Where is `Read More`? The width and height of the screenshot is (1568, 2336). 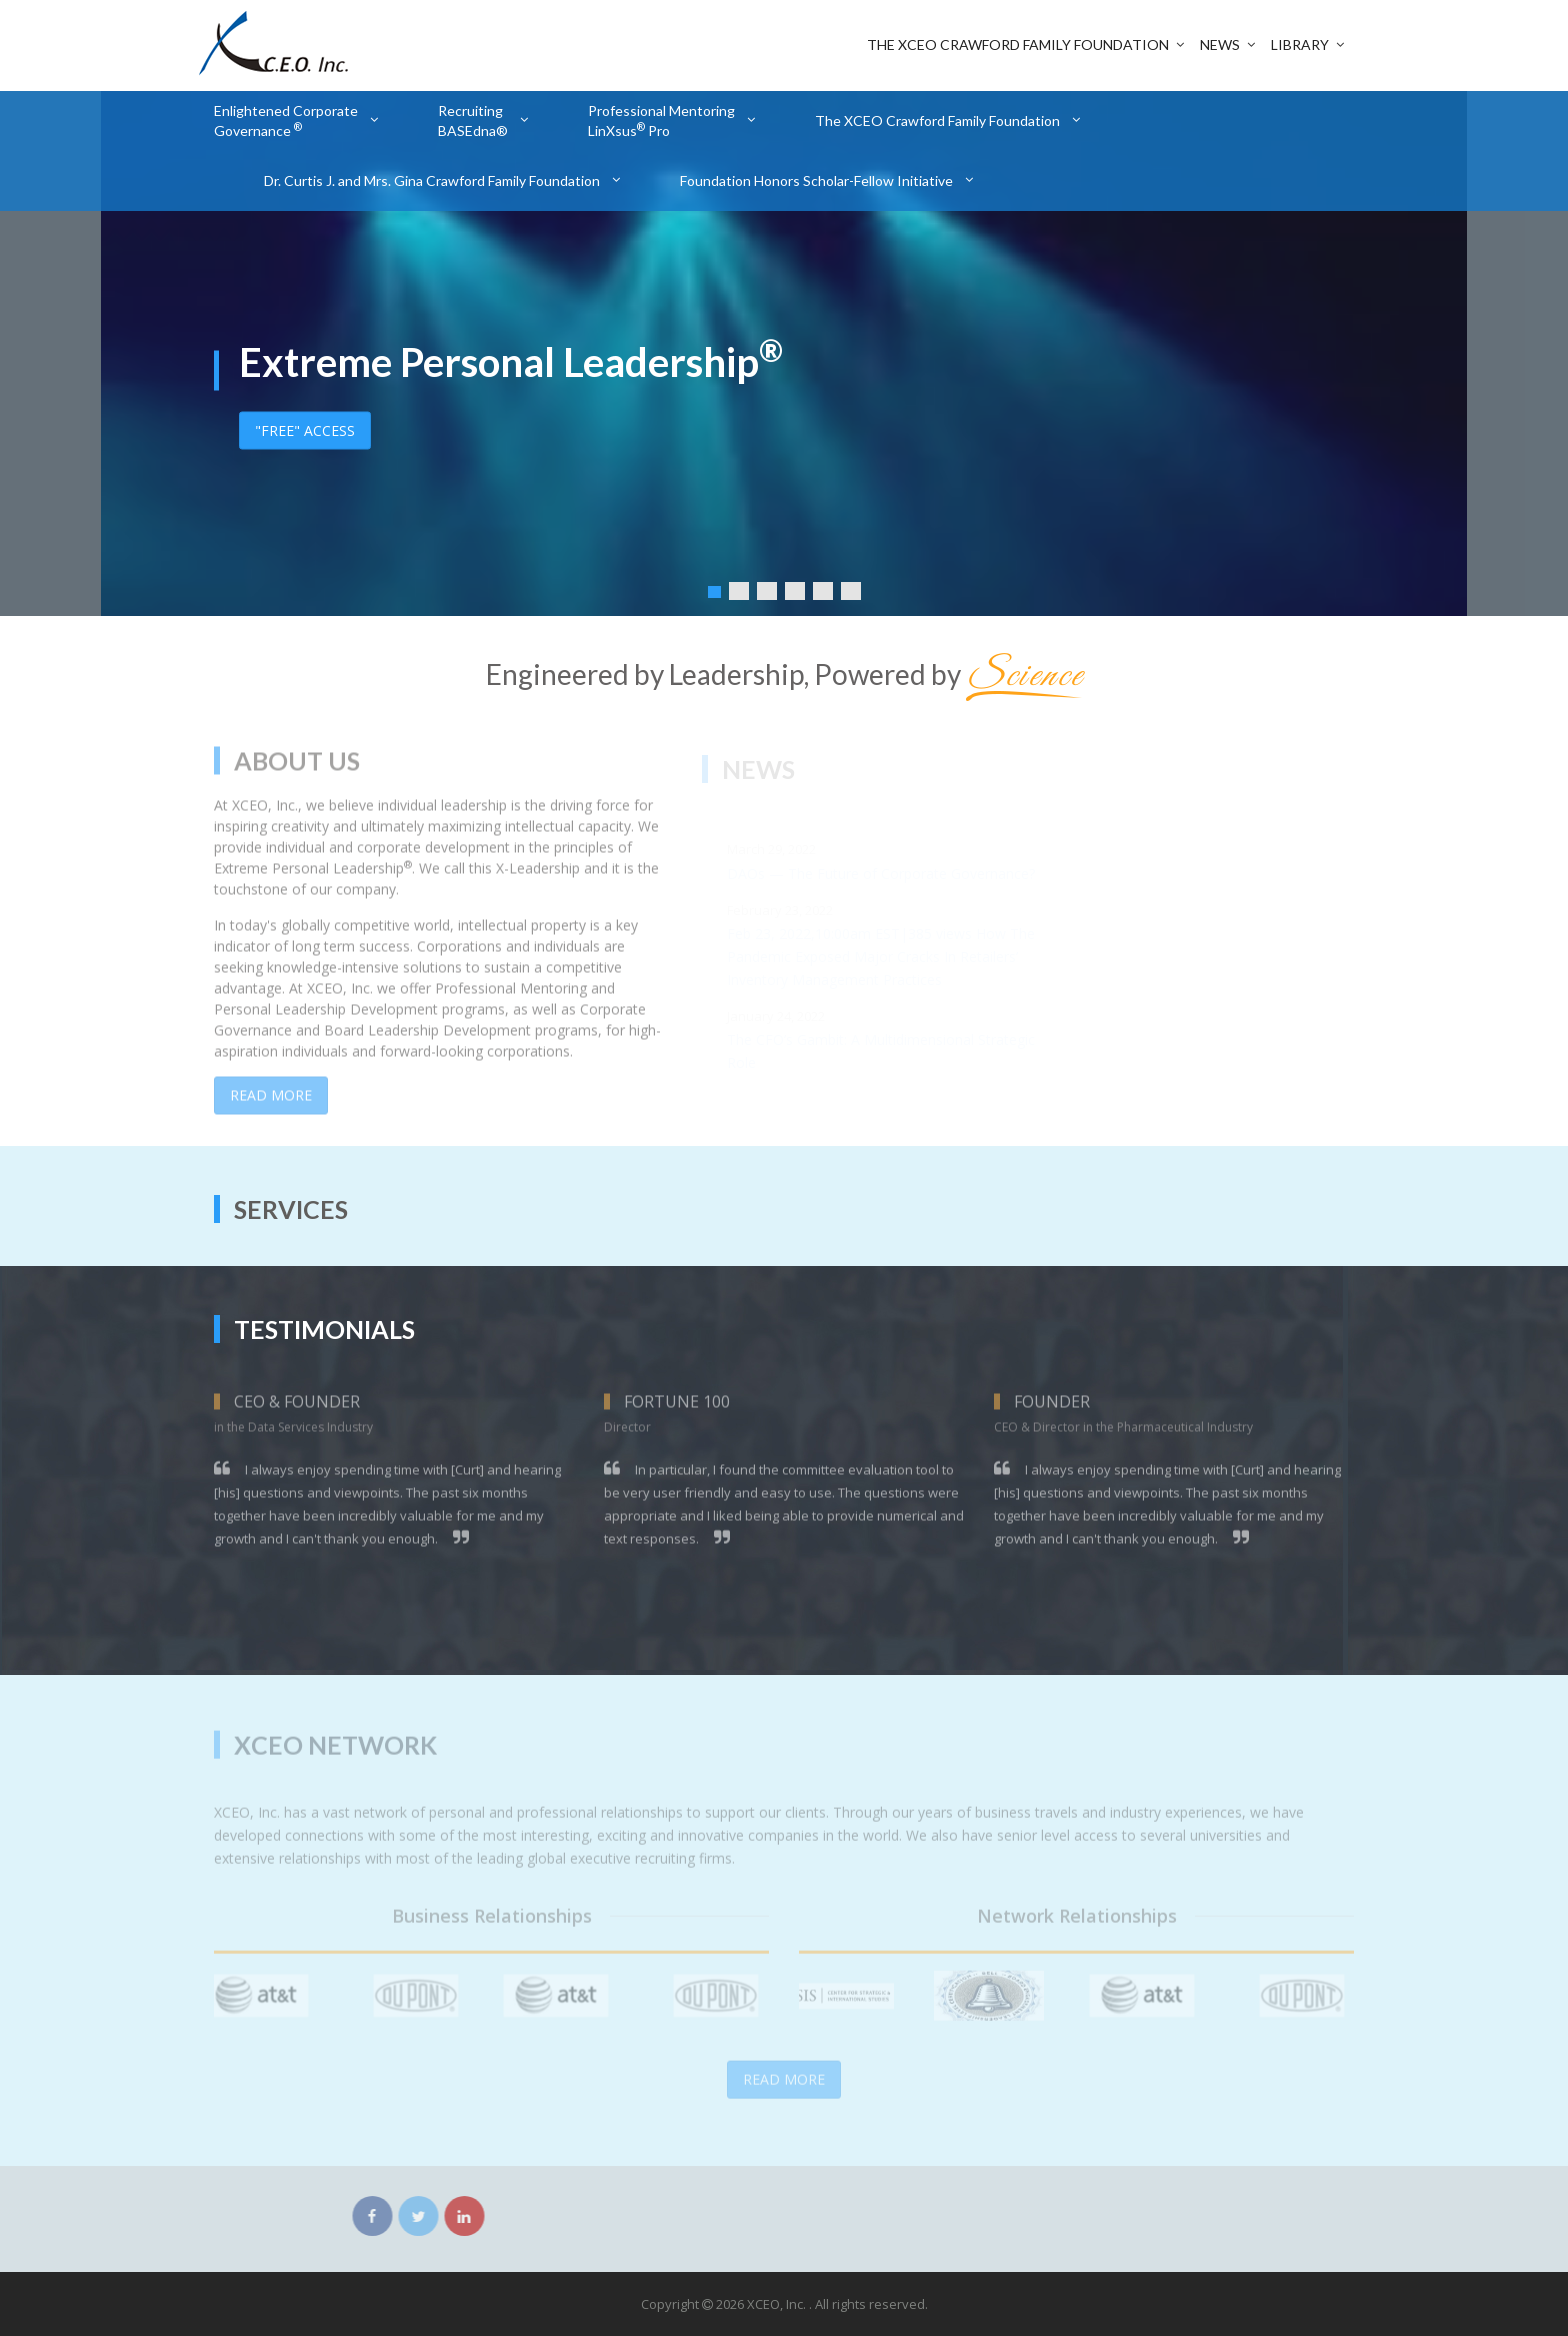
Read More is located at coordinates (271, 1105).